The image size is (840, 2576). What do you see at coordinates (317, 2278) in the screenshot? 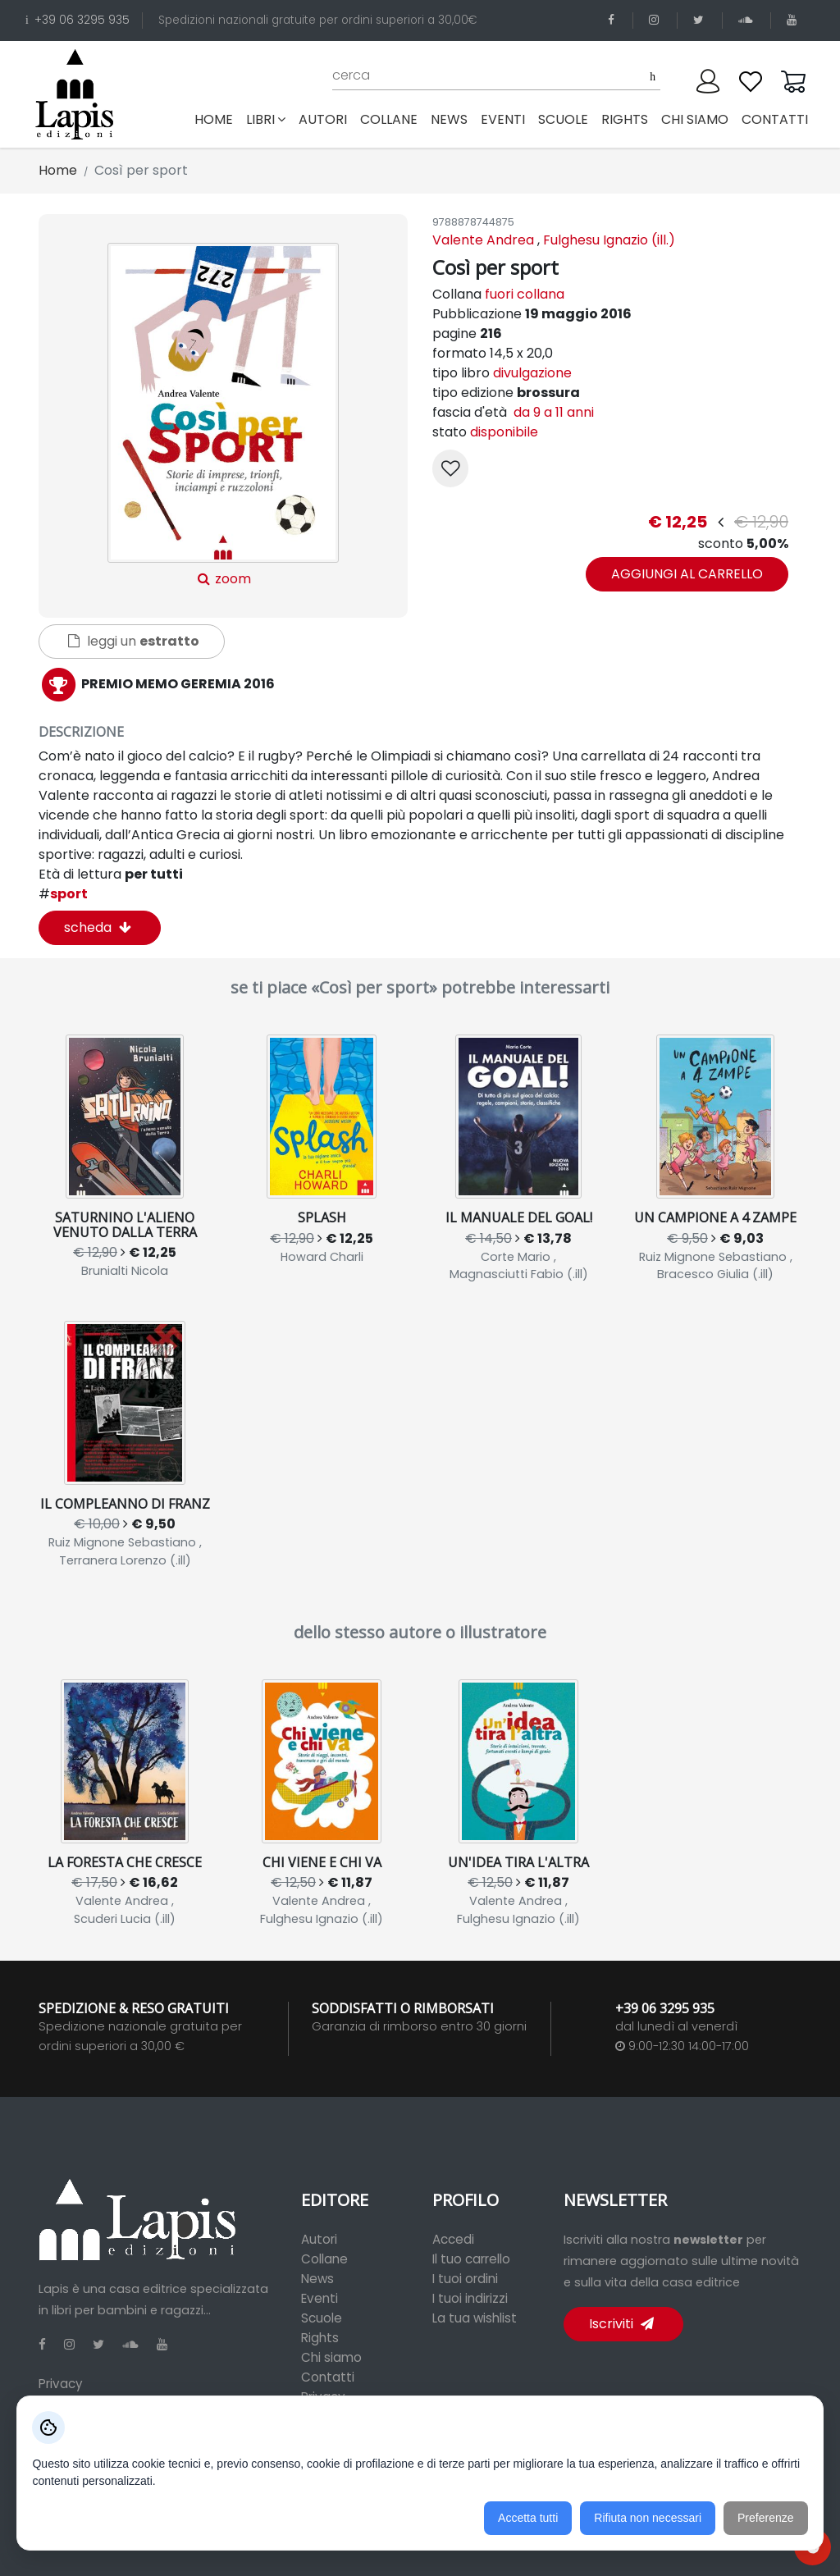
I see `News` at bounding box center [317, 2278].